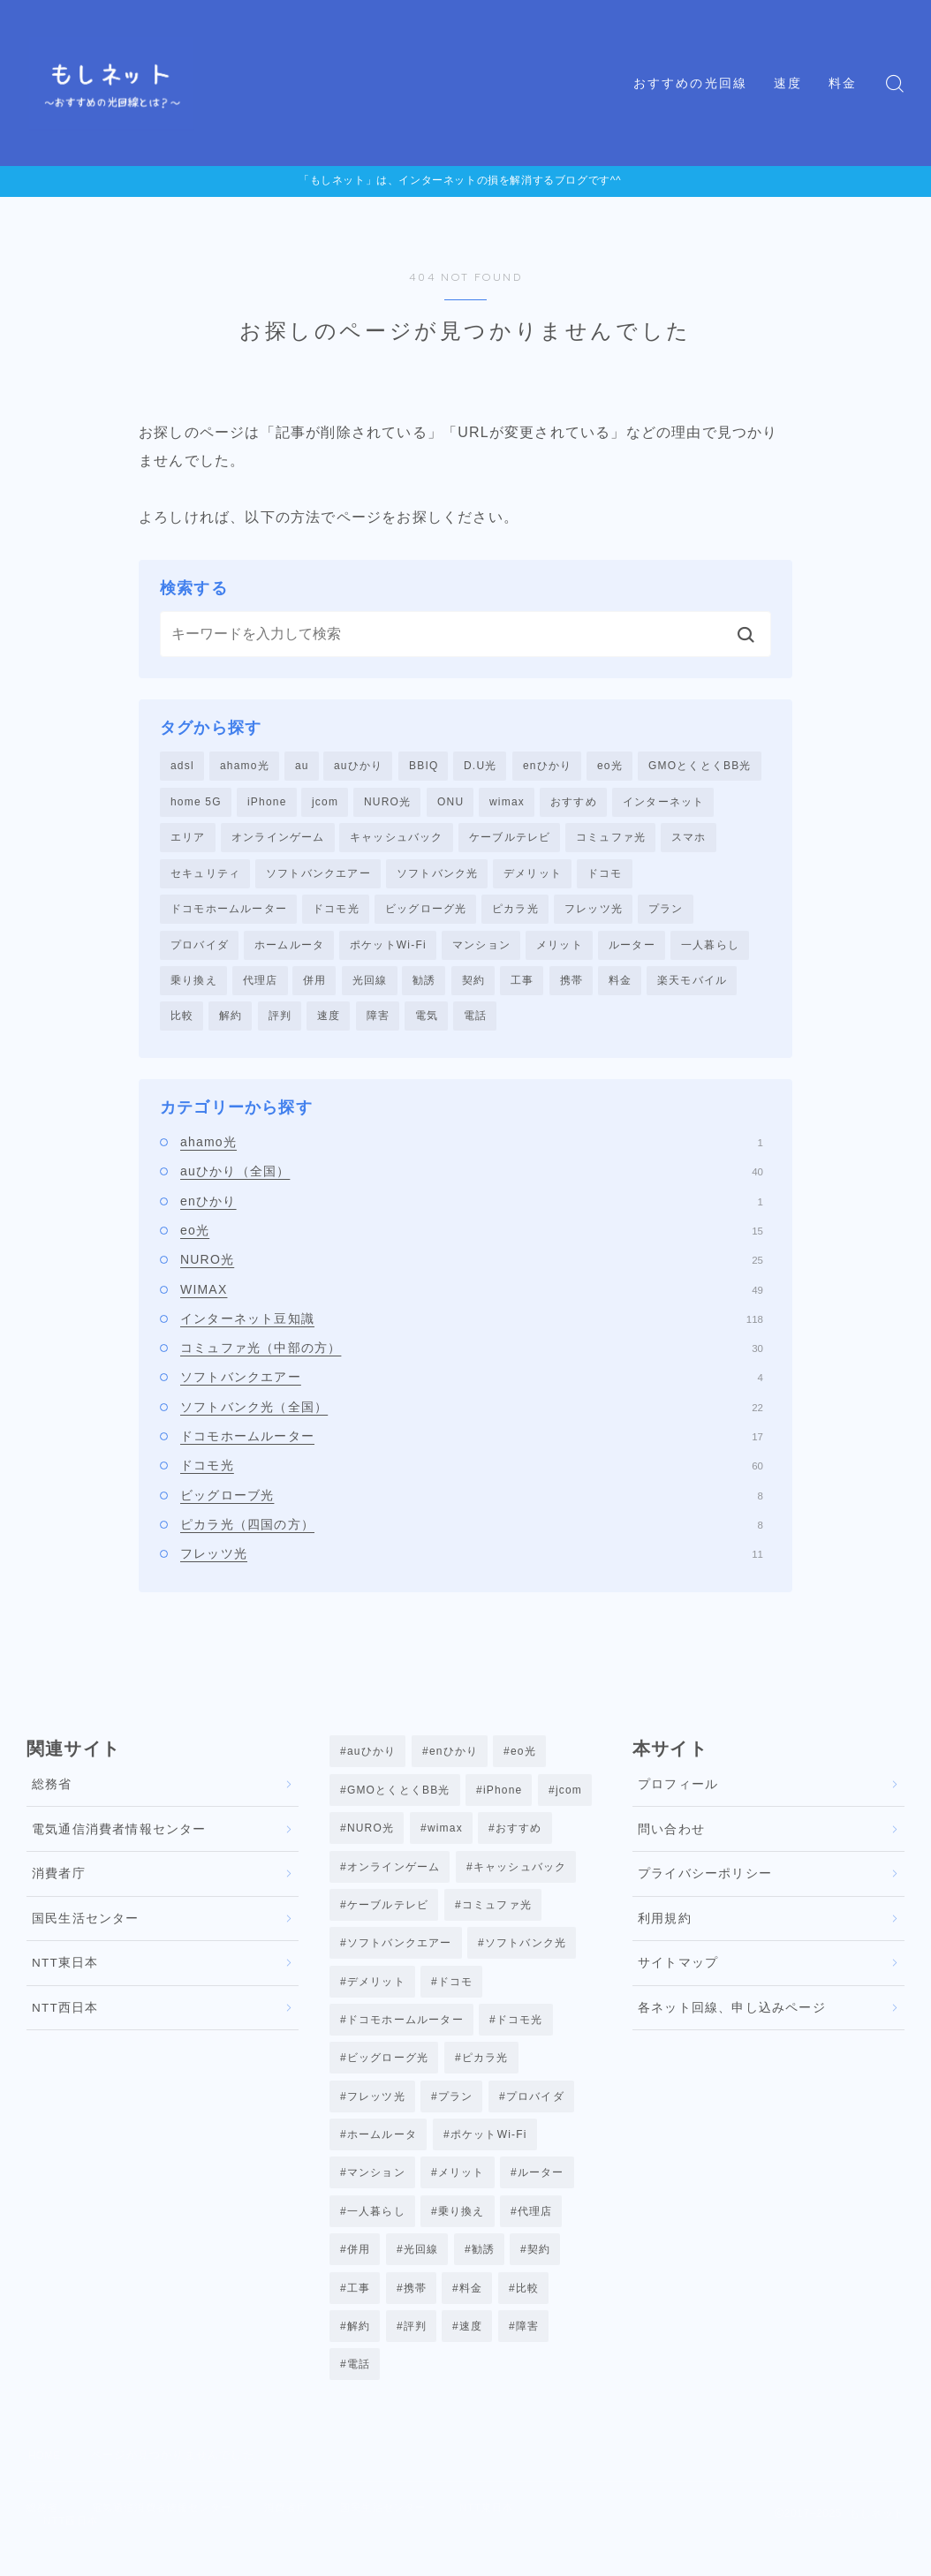  What do you see at coordinates (358, 2312) in the screenshot?
I see `工事 [工事 (3個の項目)]` at bounding box center [358, 2312].